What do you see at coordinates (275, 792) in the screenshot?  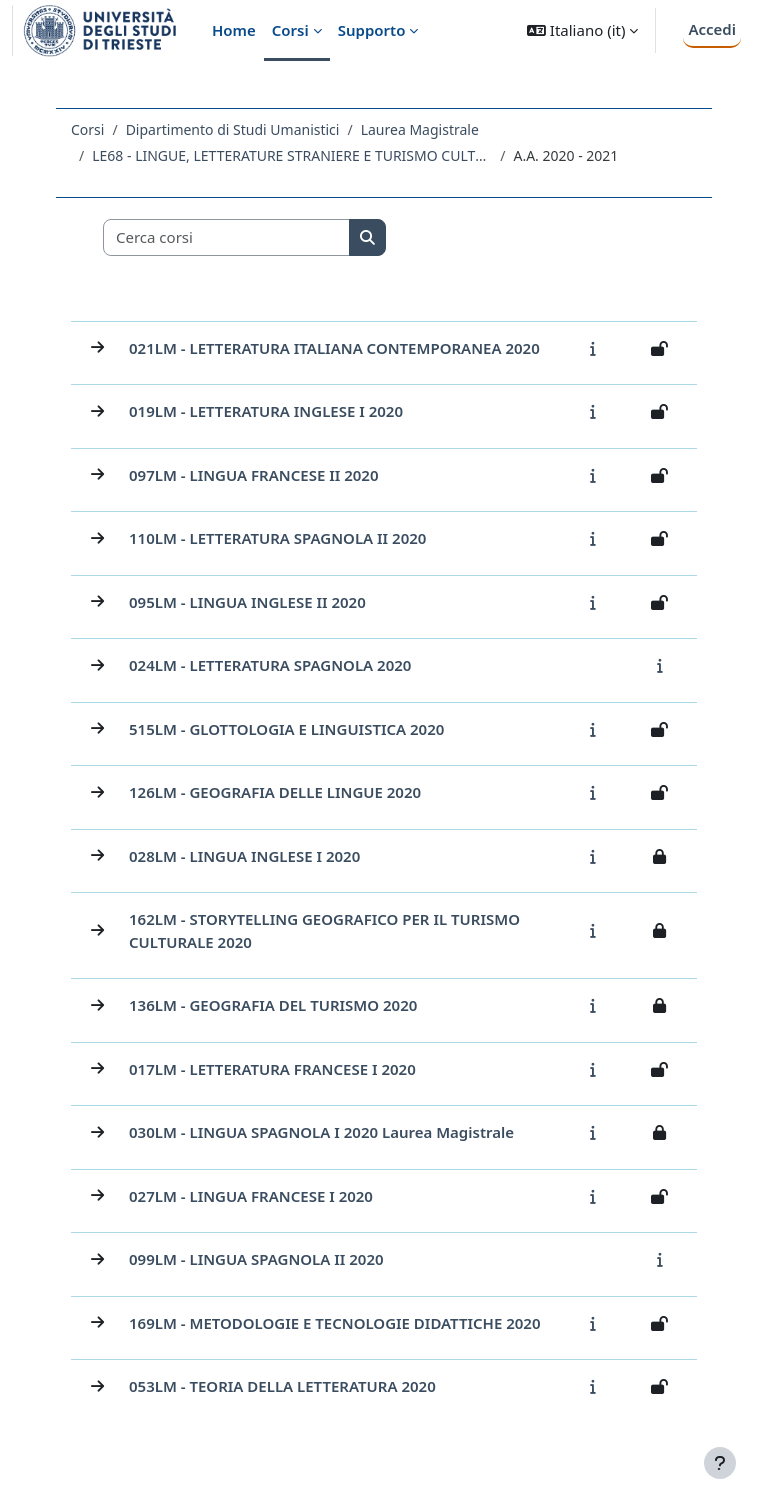 I see `126LM - GEOGRAFIA DELLE LINGUE 2020` at bounding box center [275, 792].